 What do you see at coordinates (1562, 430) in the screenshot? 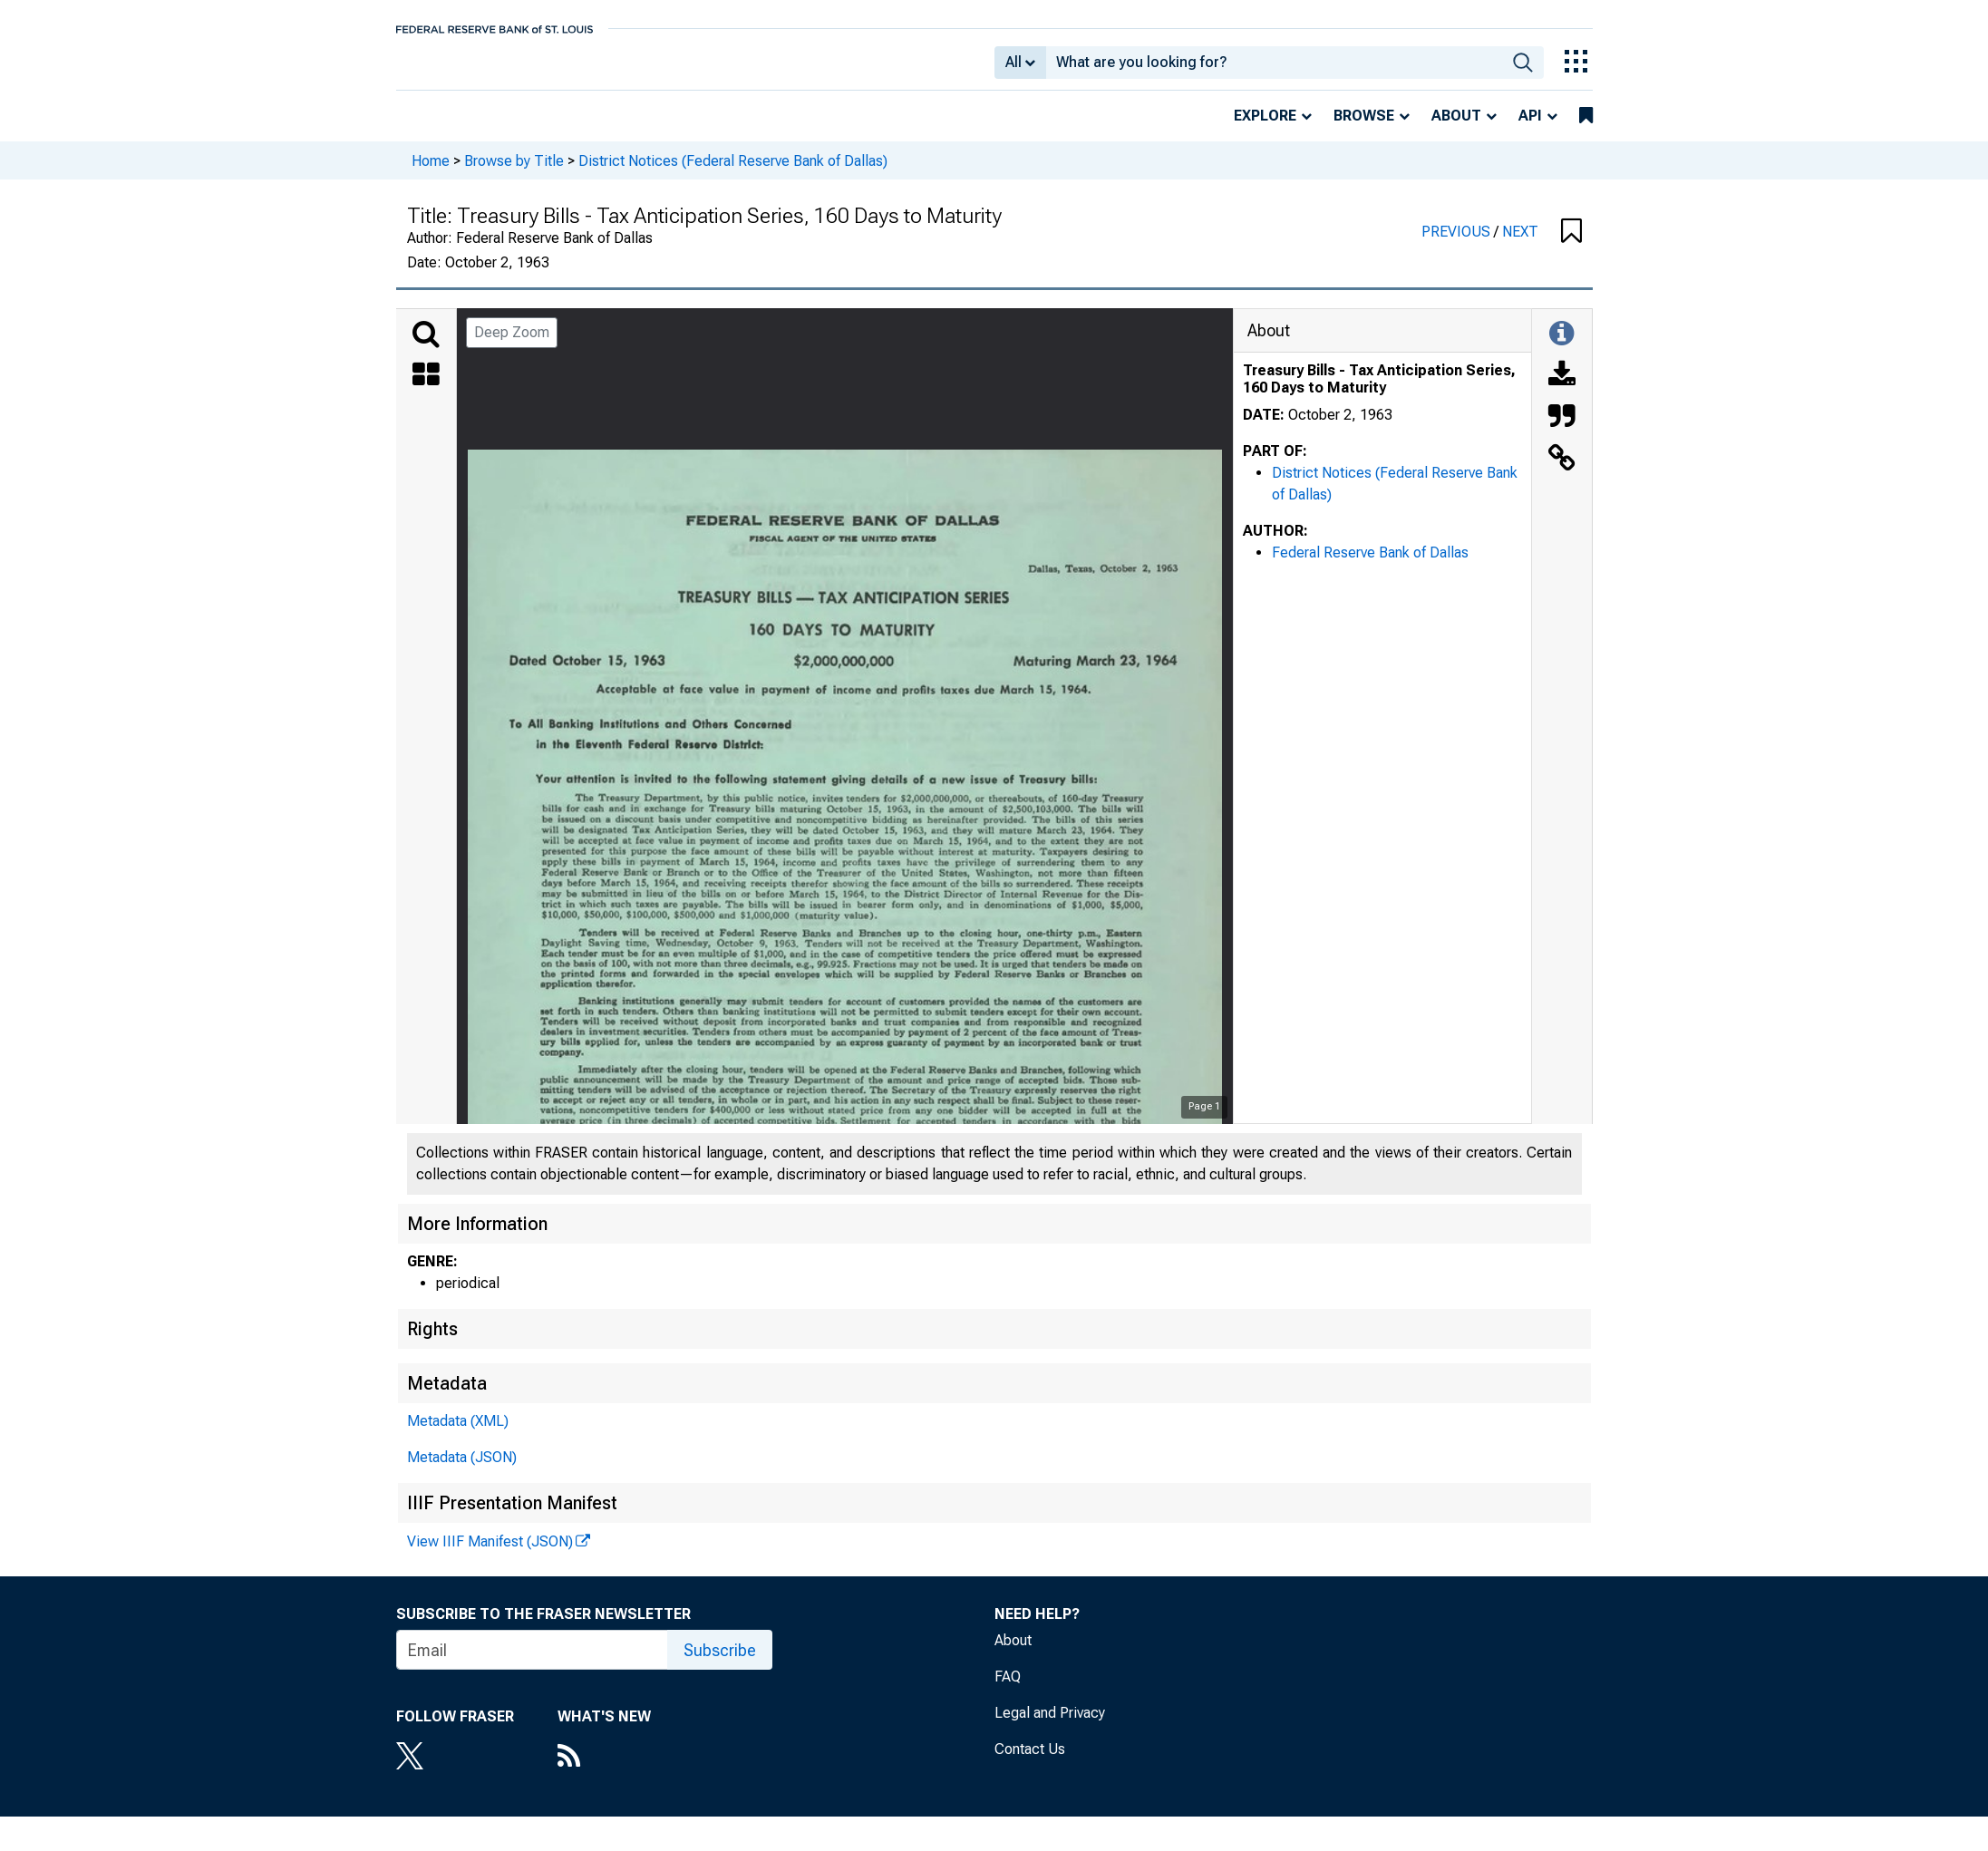
I see `[Cite this Object]` at bounding box center [1562, 430].